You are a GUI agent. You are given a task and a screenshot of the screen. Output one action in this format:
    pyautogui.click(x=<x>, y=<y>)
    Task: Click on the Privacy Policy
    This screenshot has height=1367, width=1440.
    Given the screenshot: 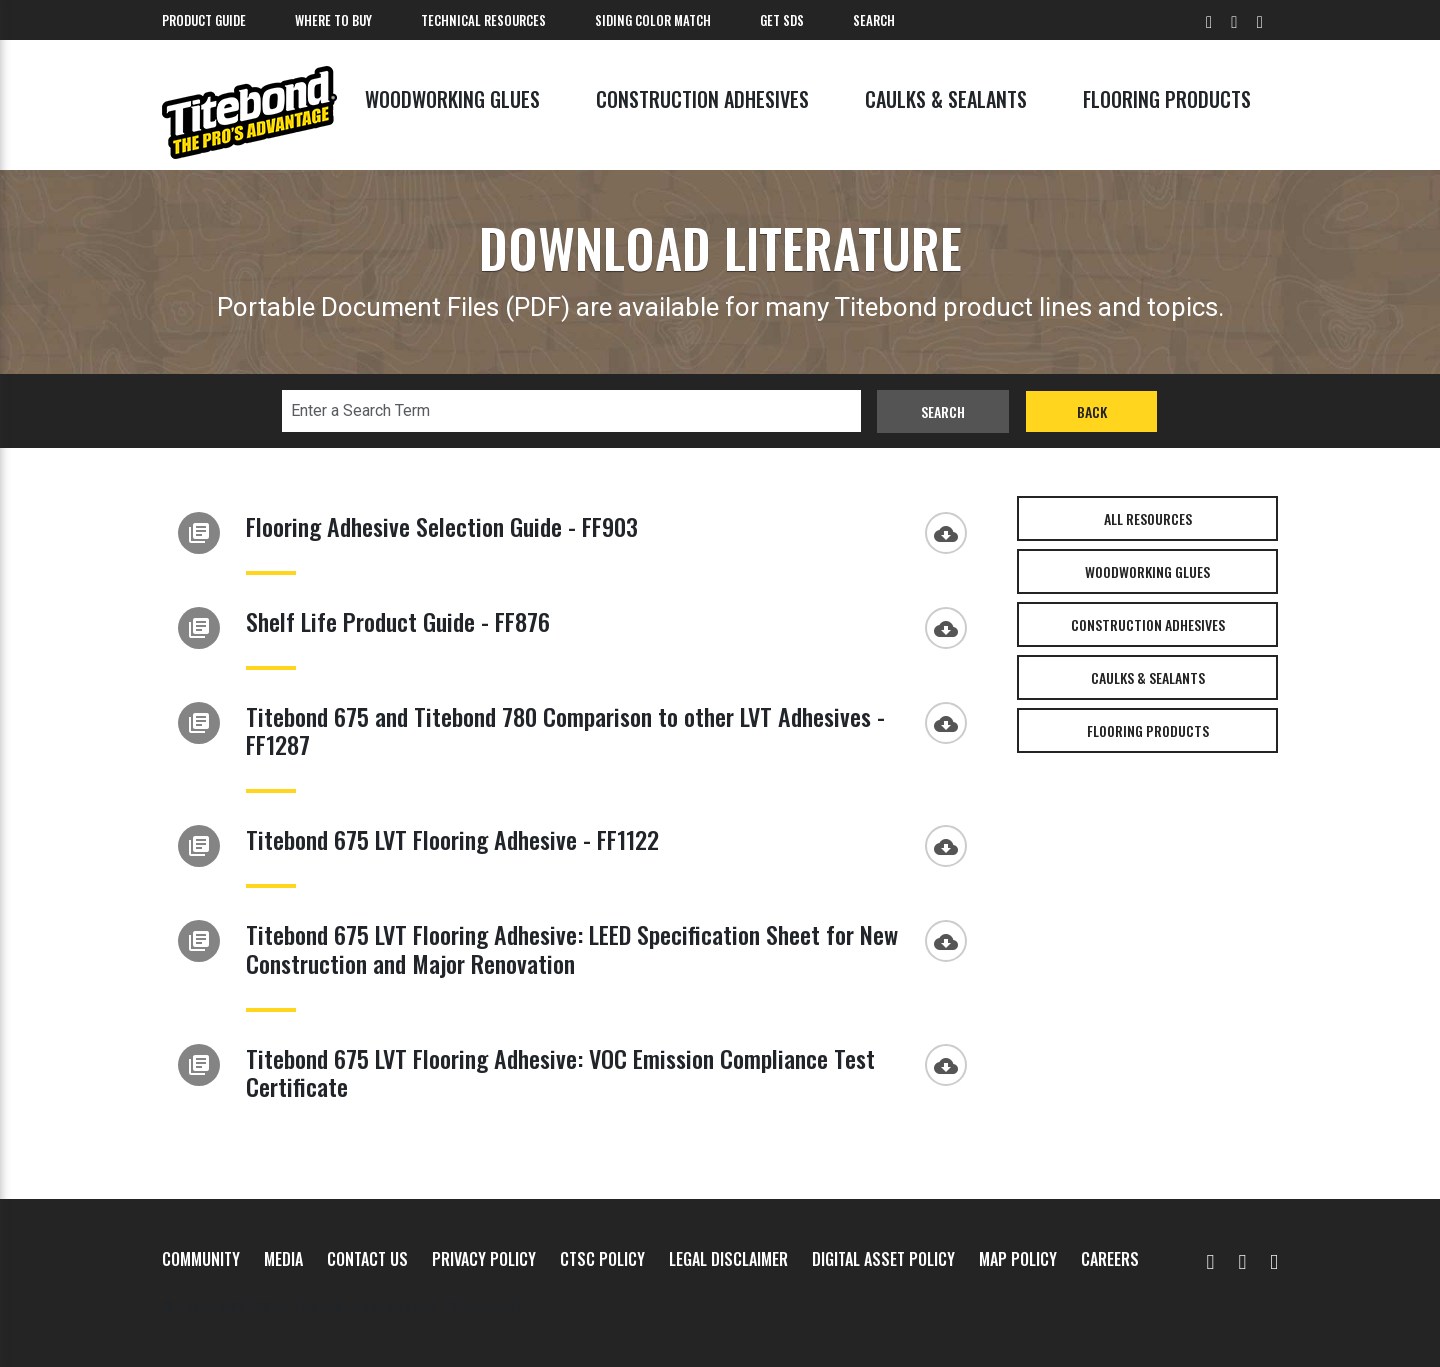 What is the action you would take?
    pyautogui.click(x=484, y=1259)
    